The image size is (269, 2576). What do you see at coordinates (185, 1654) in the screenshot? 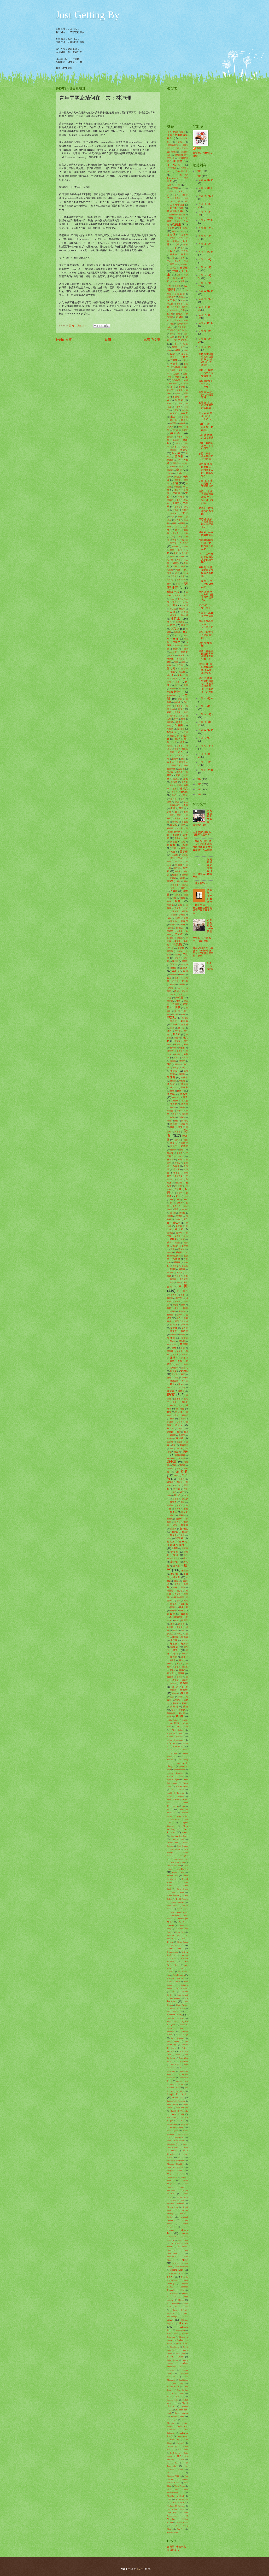
I see `鄺易行` at bounding box center [185, 1654].